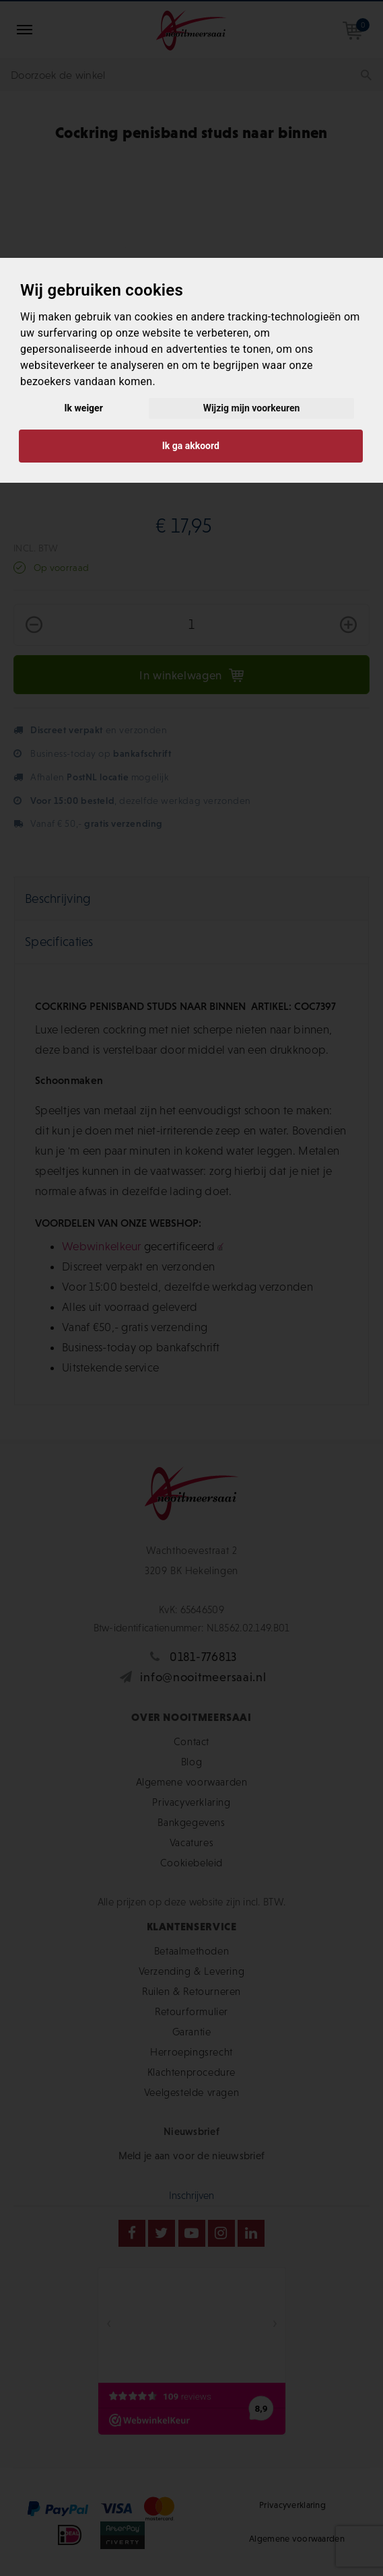  What do you see at coordinates (251, 408) in the screenshot?
I see `Wijzig mijn voorkeuren [button]` at bounding box center [251, 408].